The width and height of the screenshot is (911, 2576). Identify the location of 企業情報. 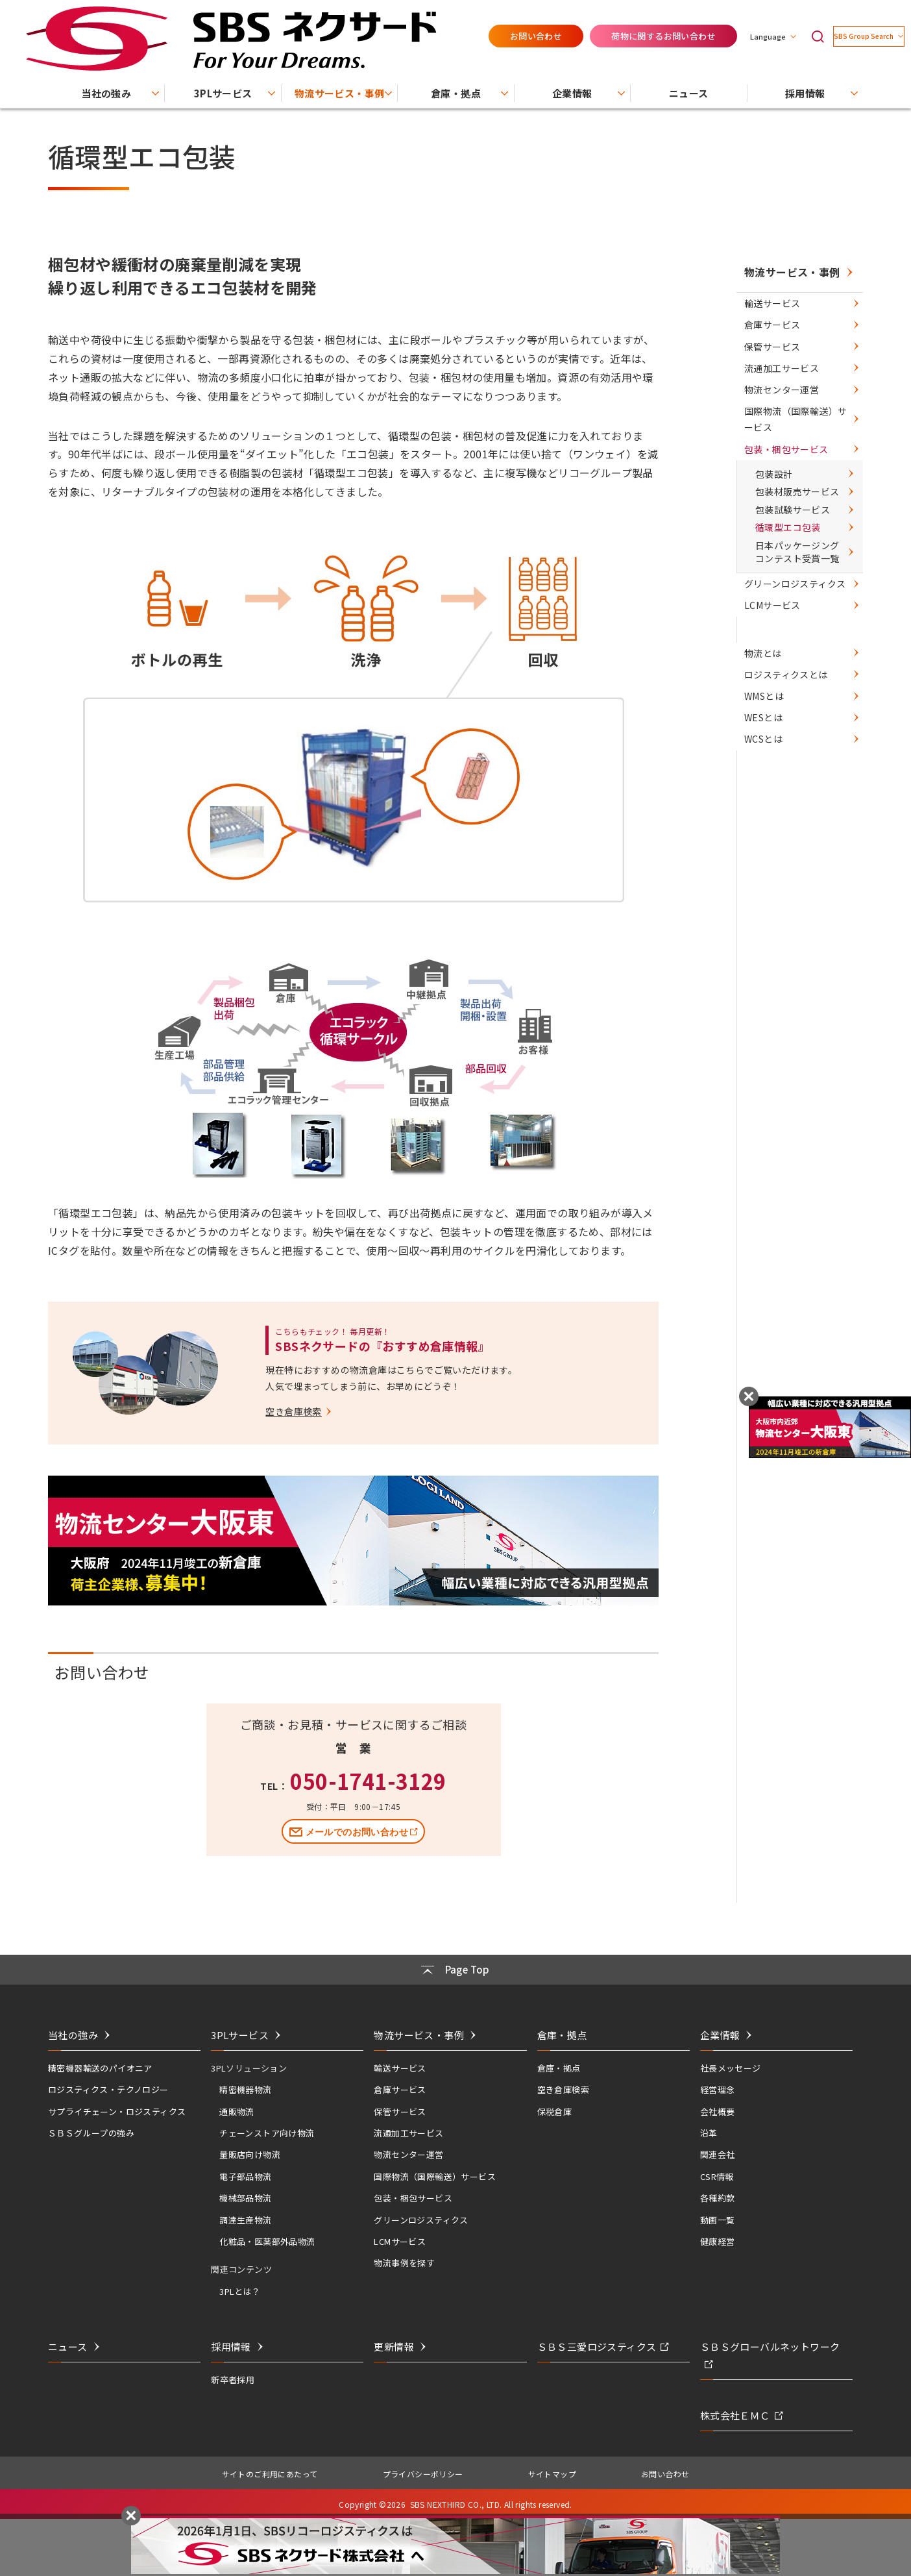
(720, 2029).